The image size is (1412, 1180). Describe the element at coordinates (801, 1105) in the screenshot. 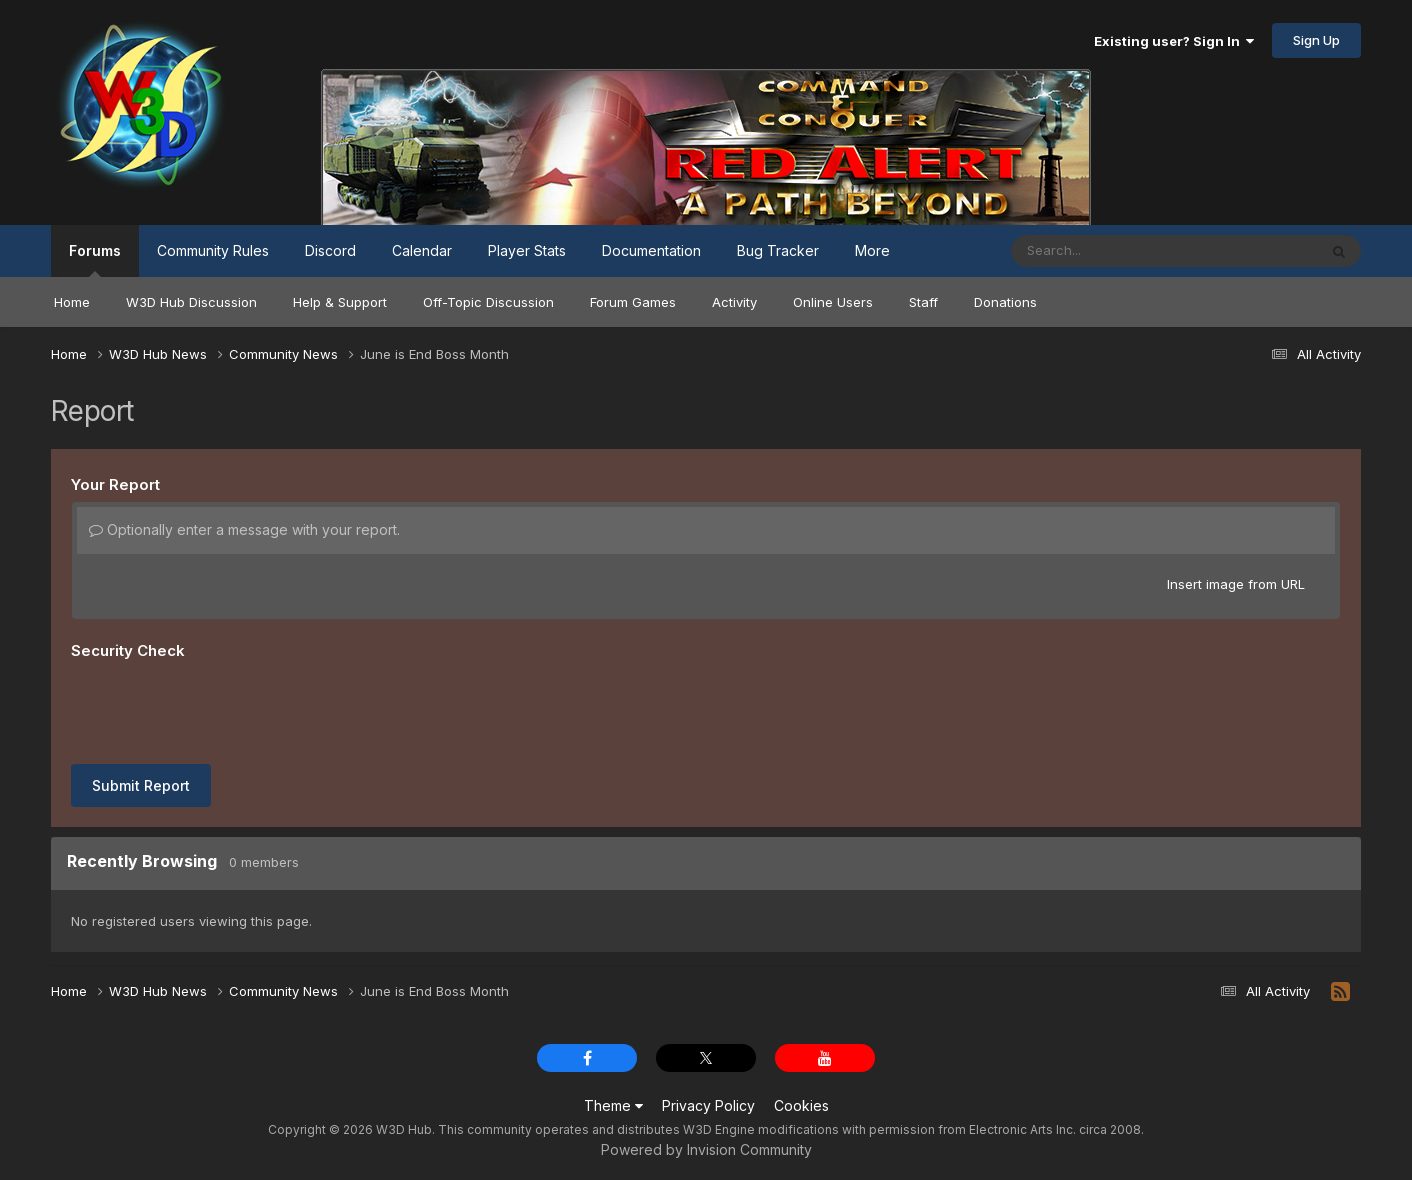

I see `Cookies` at that location.